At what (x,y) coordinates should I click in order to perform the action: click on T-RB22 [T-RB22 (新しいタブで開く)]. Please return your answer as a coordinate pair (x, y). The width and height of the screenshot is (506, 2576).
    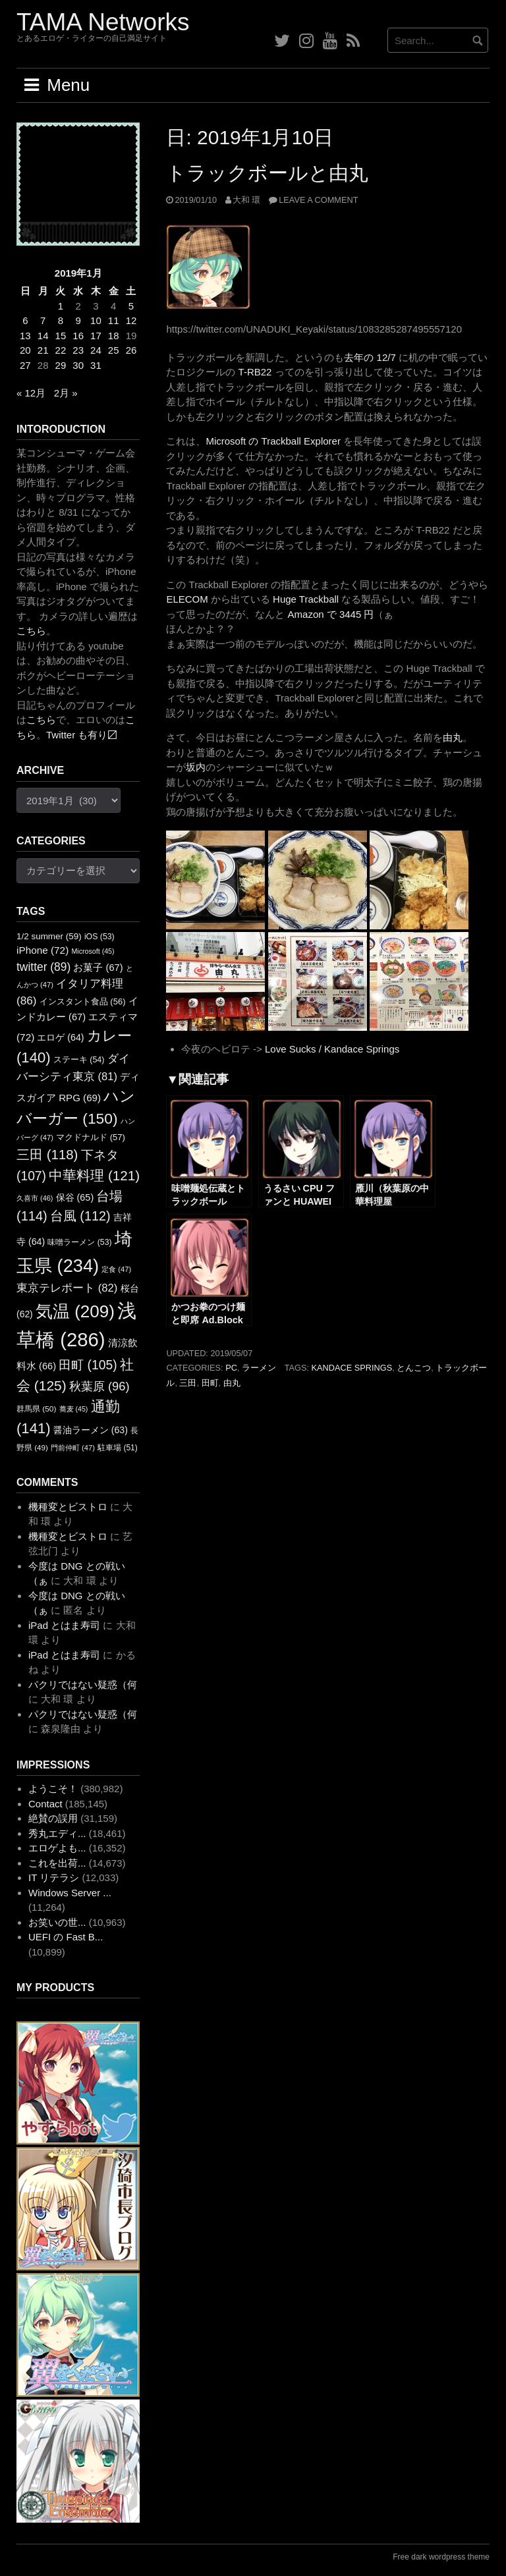
    Looking at the image, I should click on (255, 371).